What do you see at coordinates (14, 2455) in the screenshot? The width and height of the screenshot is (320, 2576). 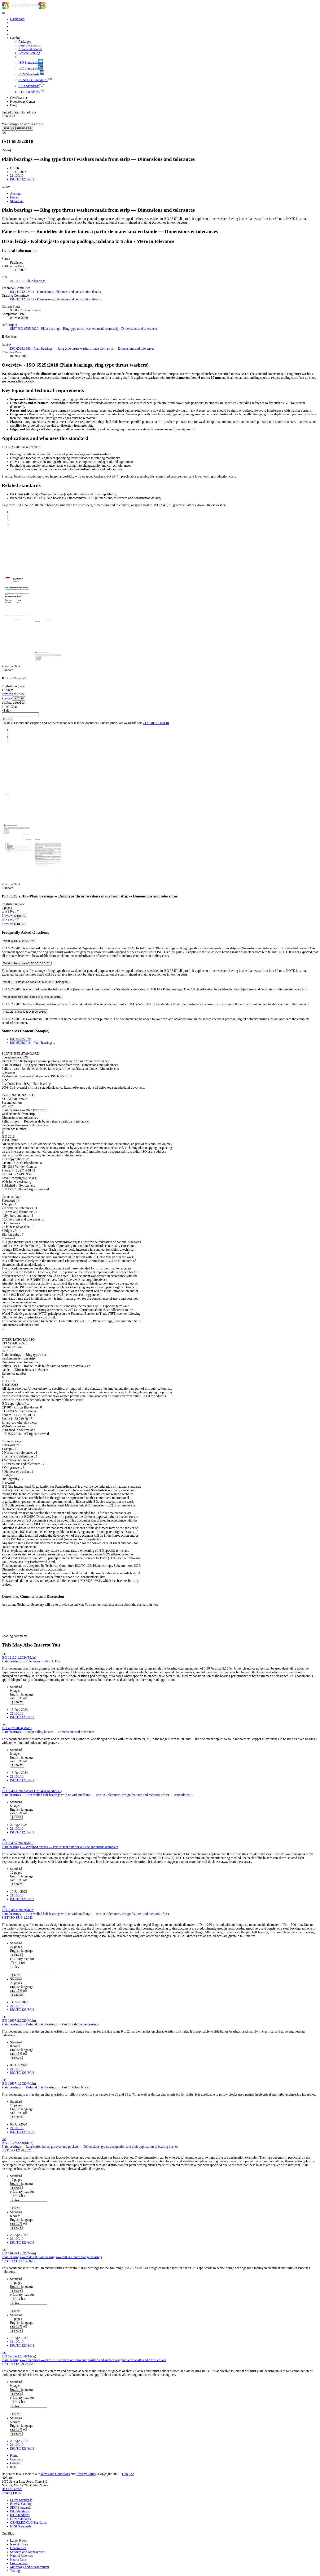 I see `Home` at bounding box center [14, 2455].